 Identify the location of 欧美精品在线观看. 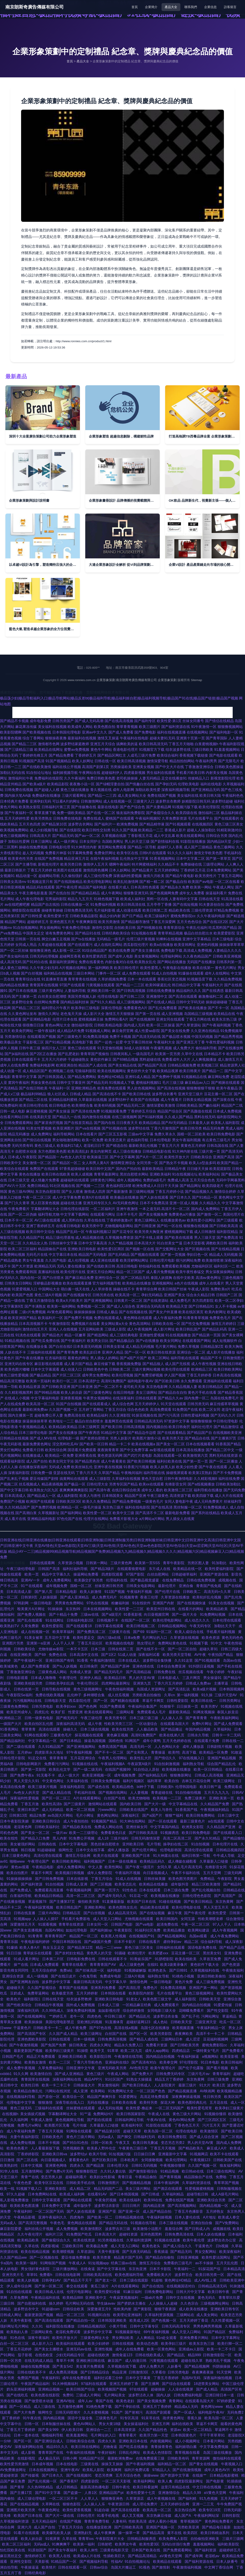
(168, 2561).